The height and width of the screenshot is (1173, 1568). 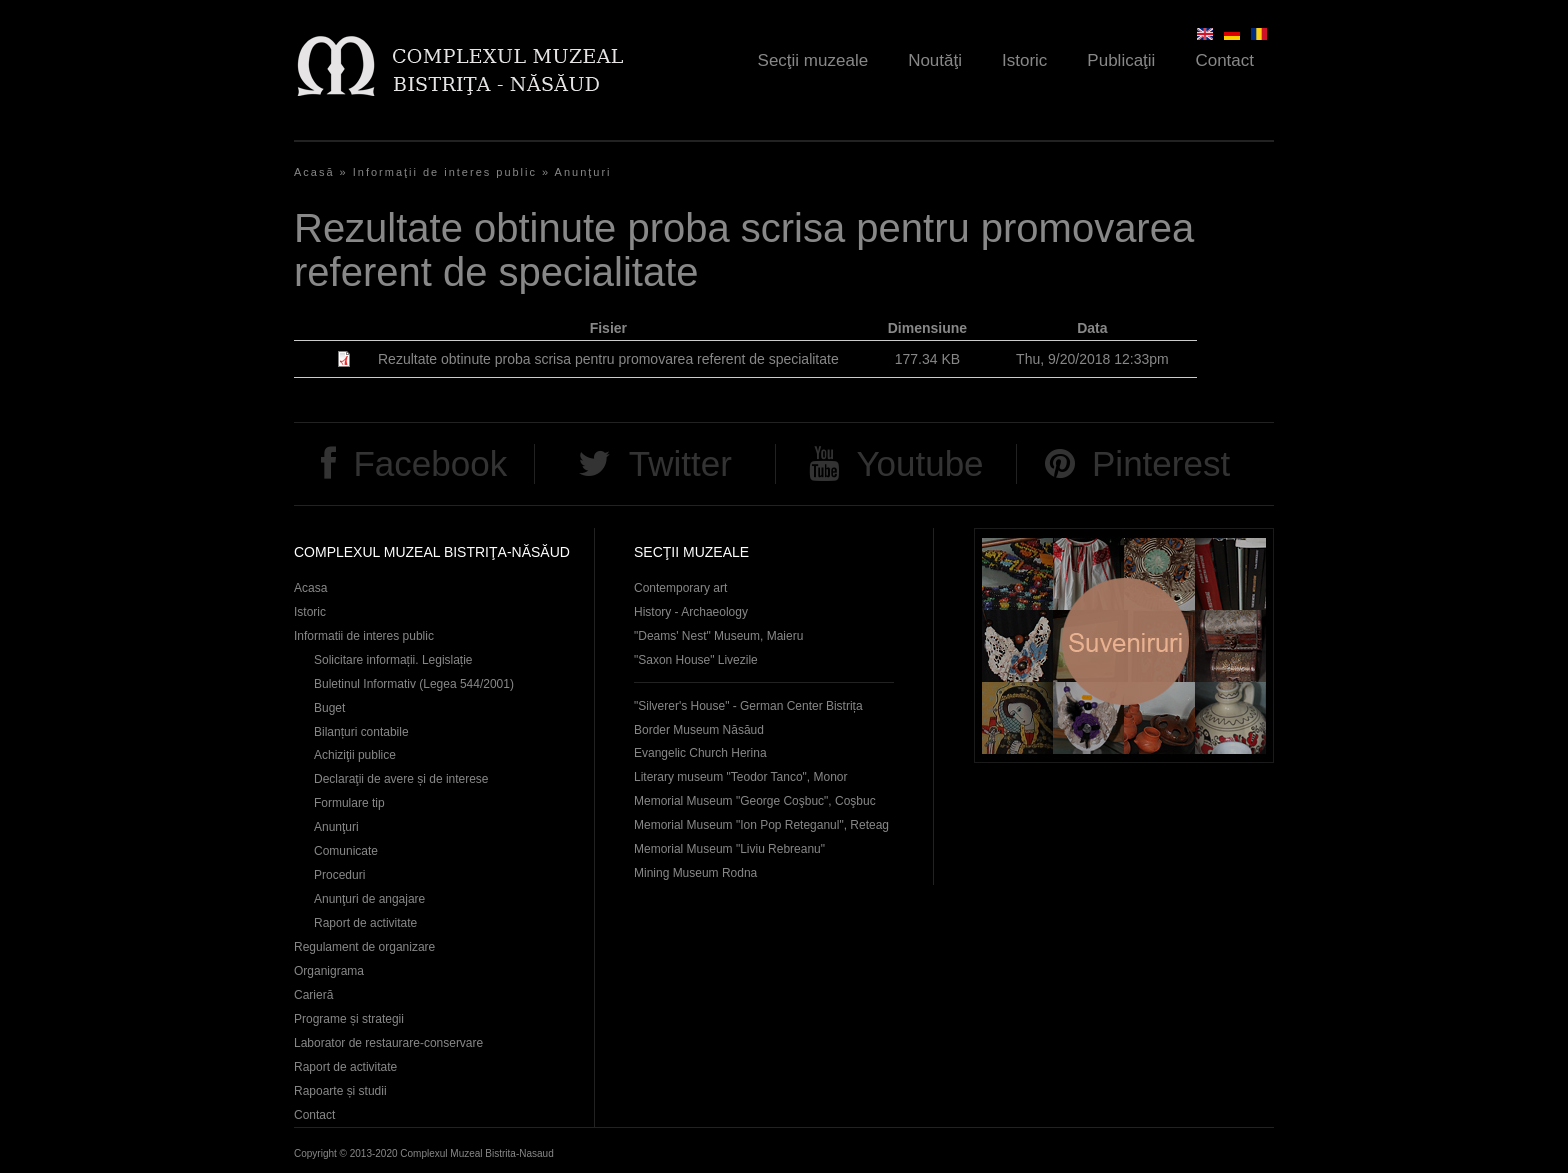 I want to click on Memorial Museum "Ion Pop Reteganul", Reteag, so click(x=761, y=825).